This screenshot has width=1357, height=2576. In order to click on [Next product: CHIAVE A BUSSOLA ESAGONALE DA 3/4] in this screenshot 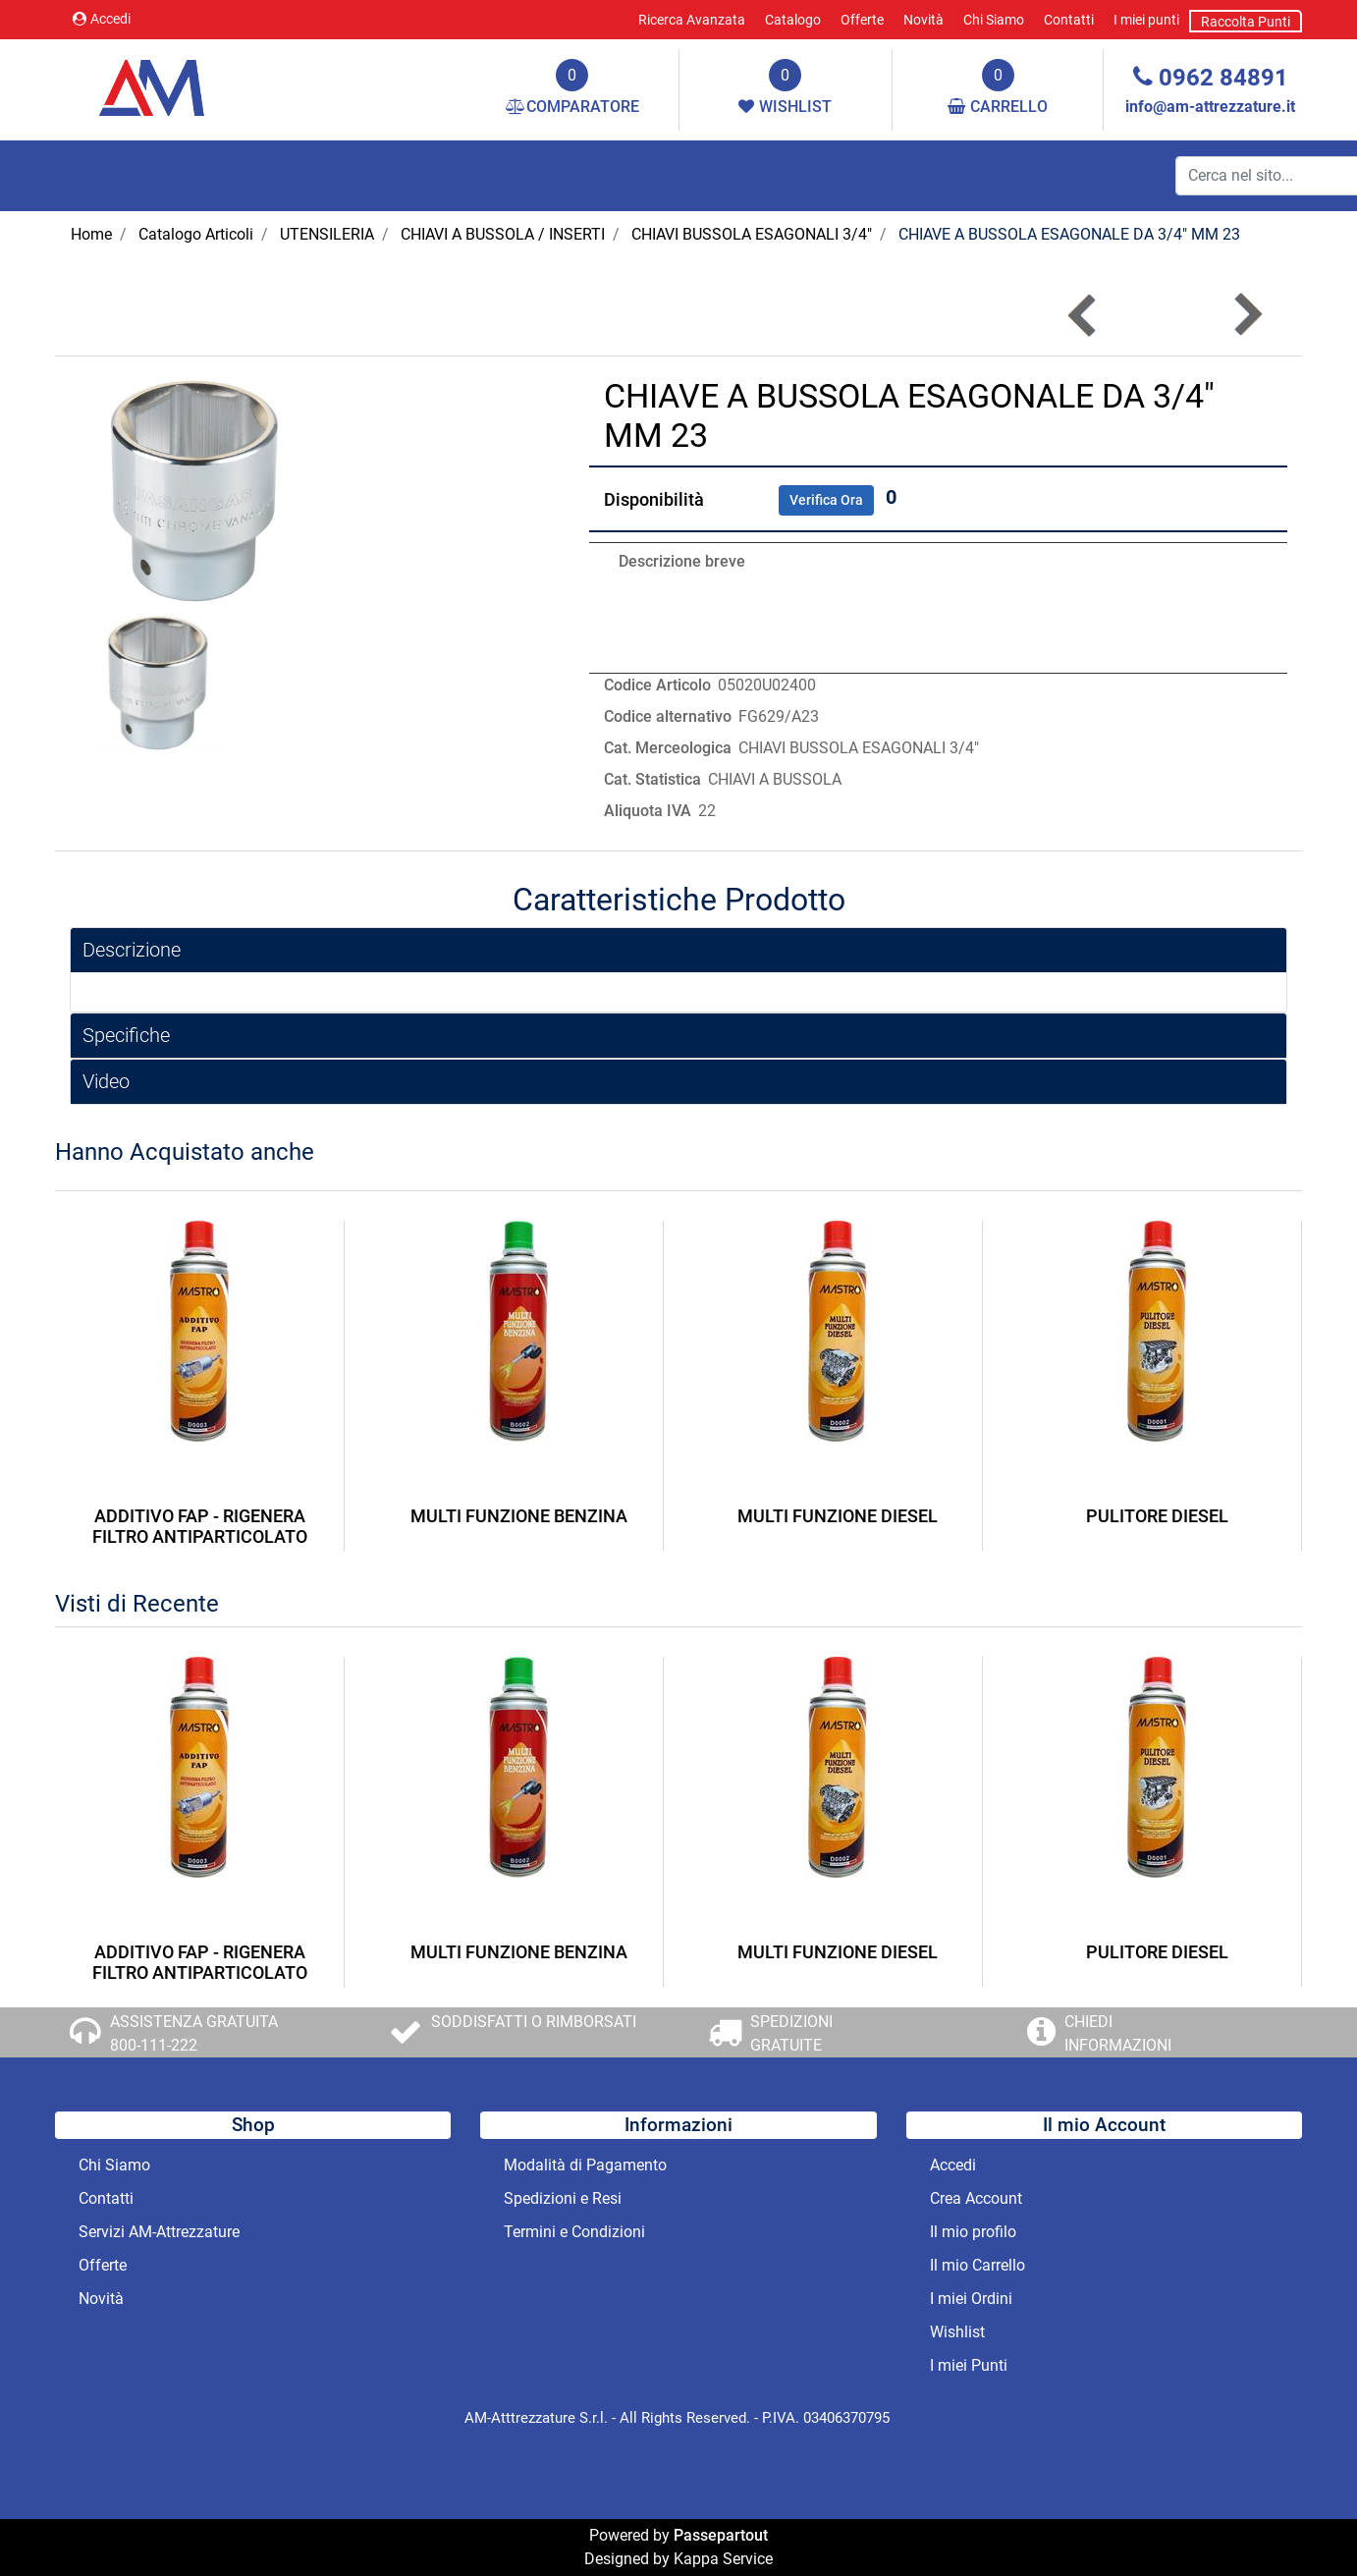, I will do `click(1246, 315)`.